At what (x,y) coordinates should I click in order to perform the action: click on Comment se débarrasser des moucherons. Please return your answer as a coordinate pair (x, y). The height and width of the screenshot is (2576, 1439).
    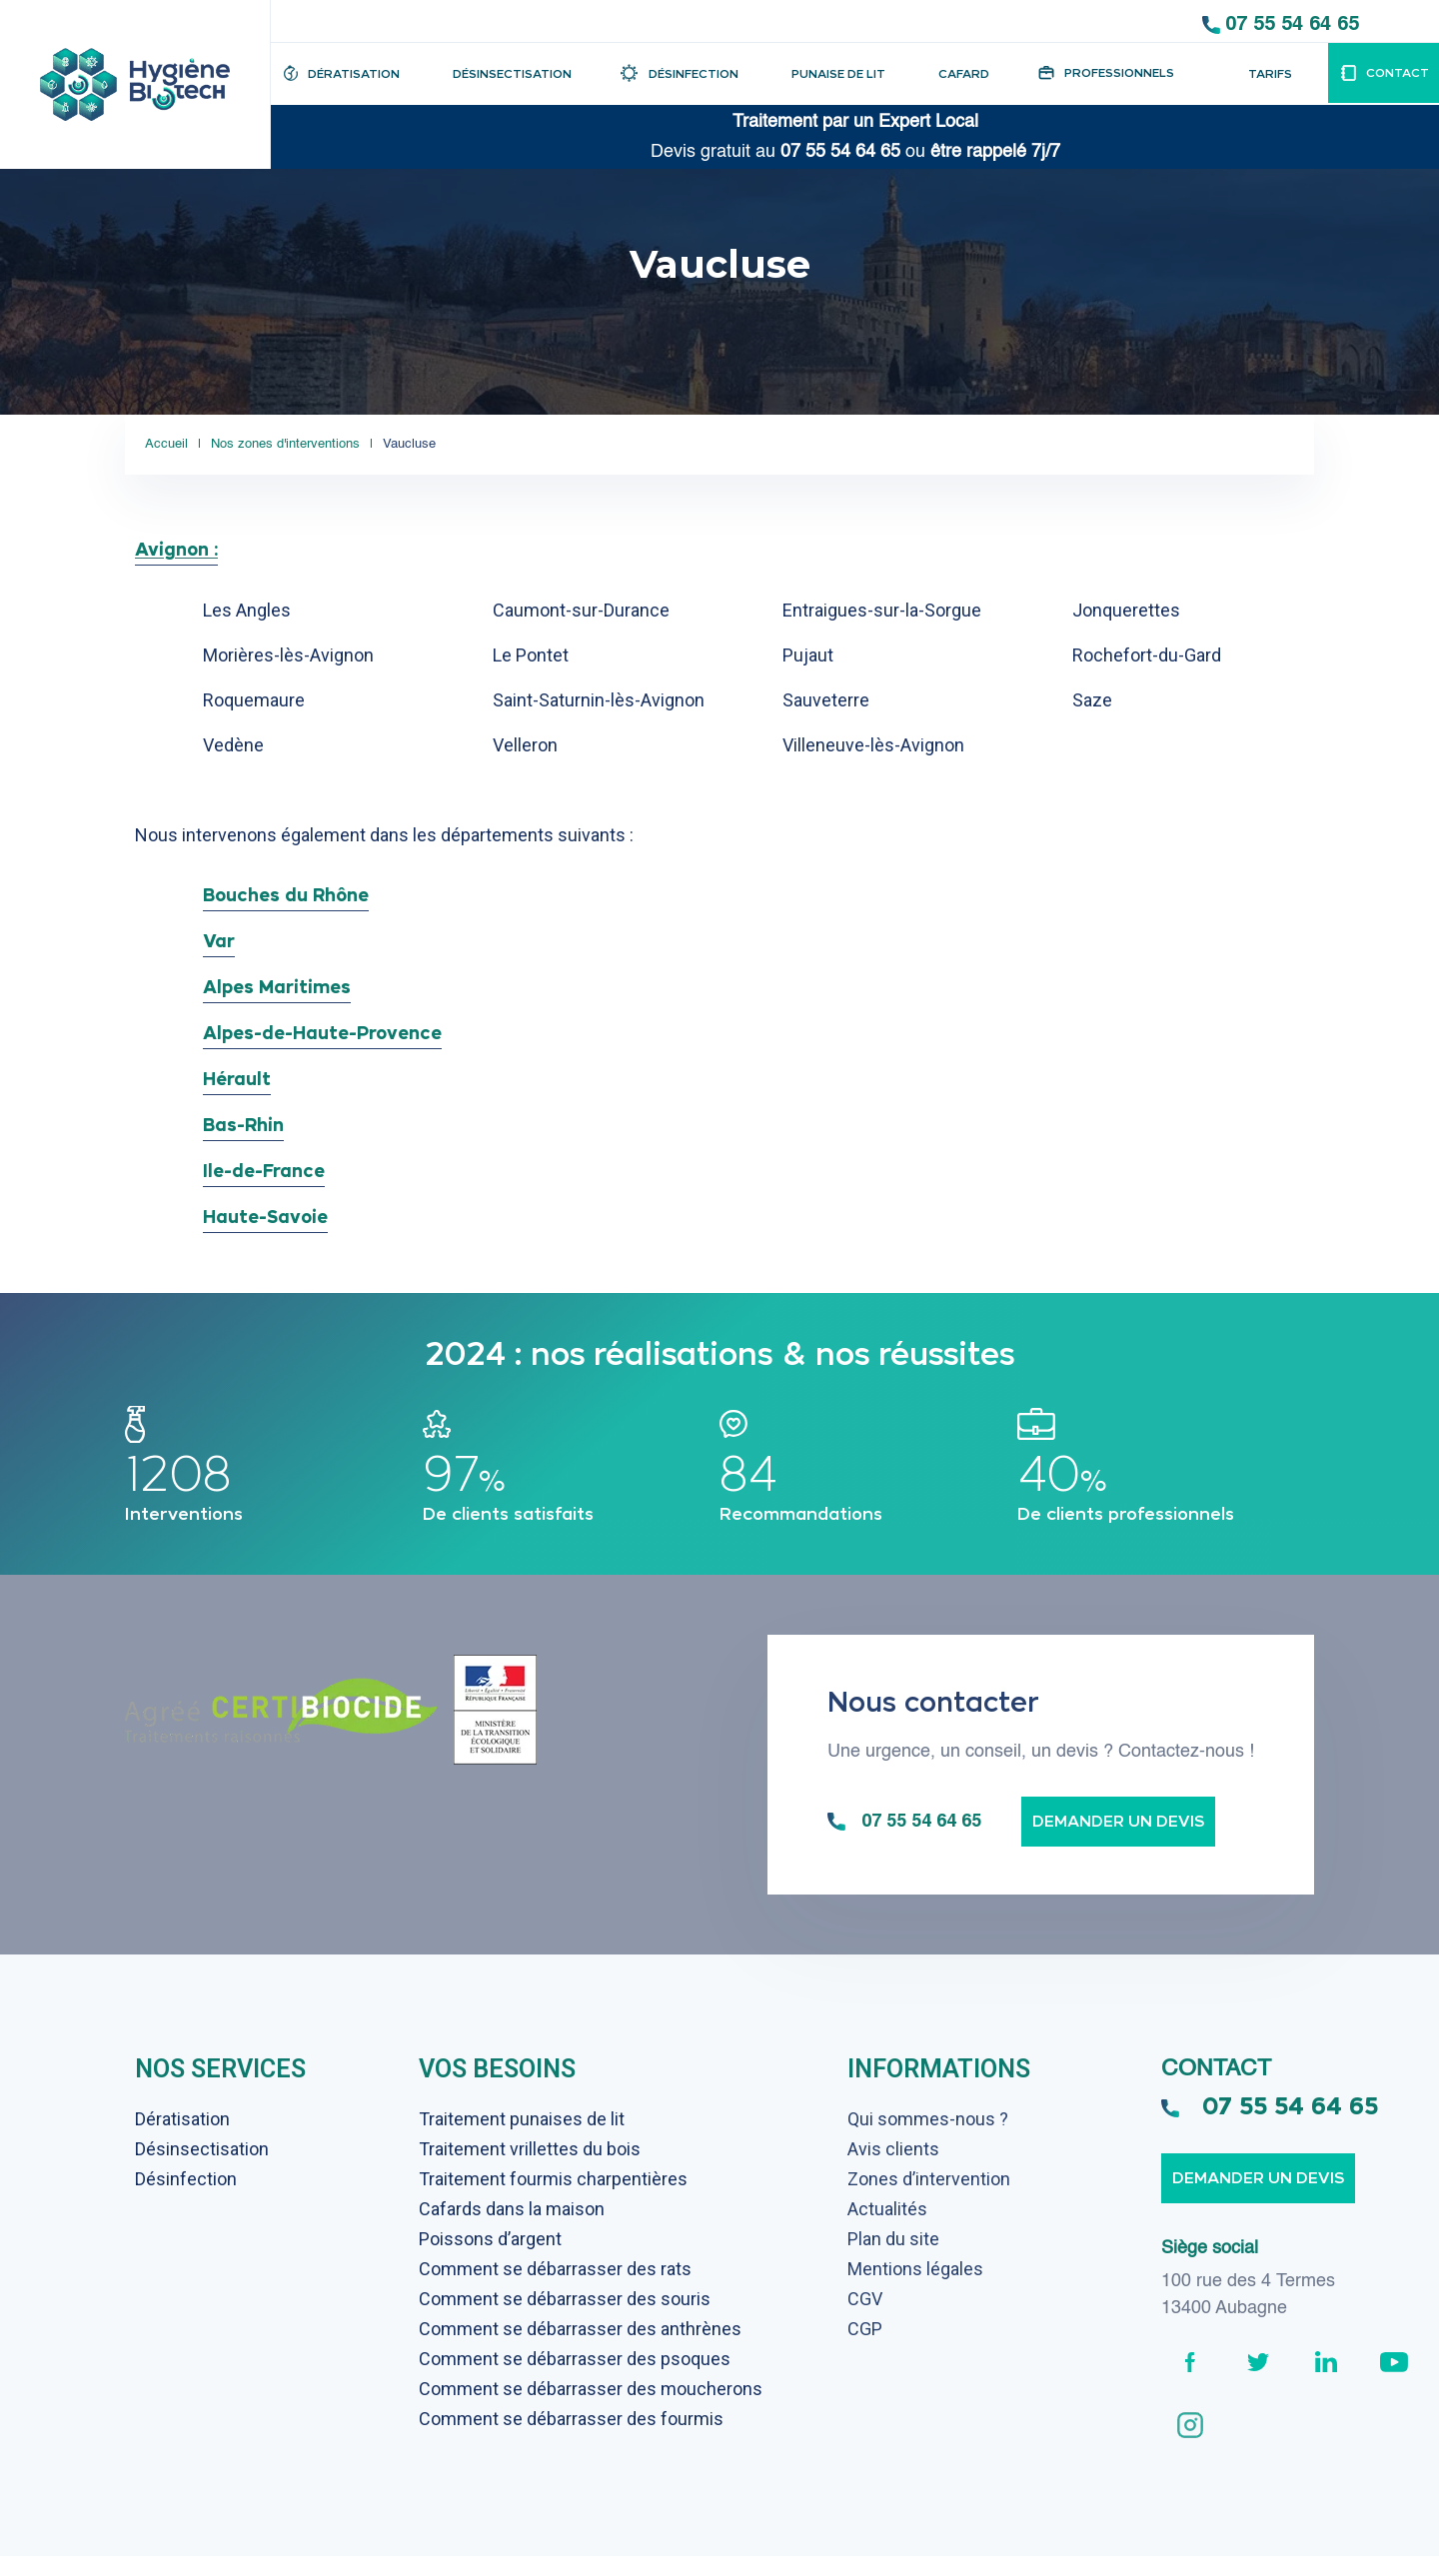
    Looking at the image, I should click on (590, 2408).